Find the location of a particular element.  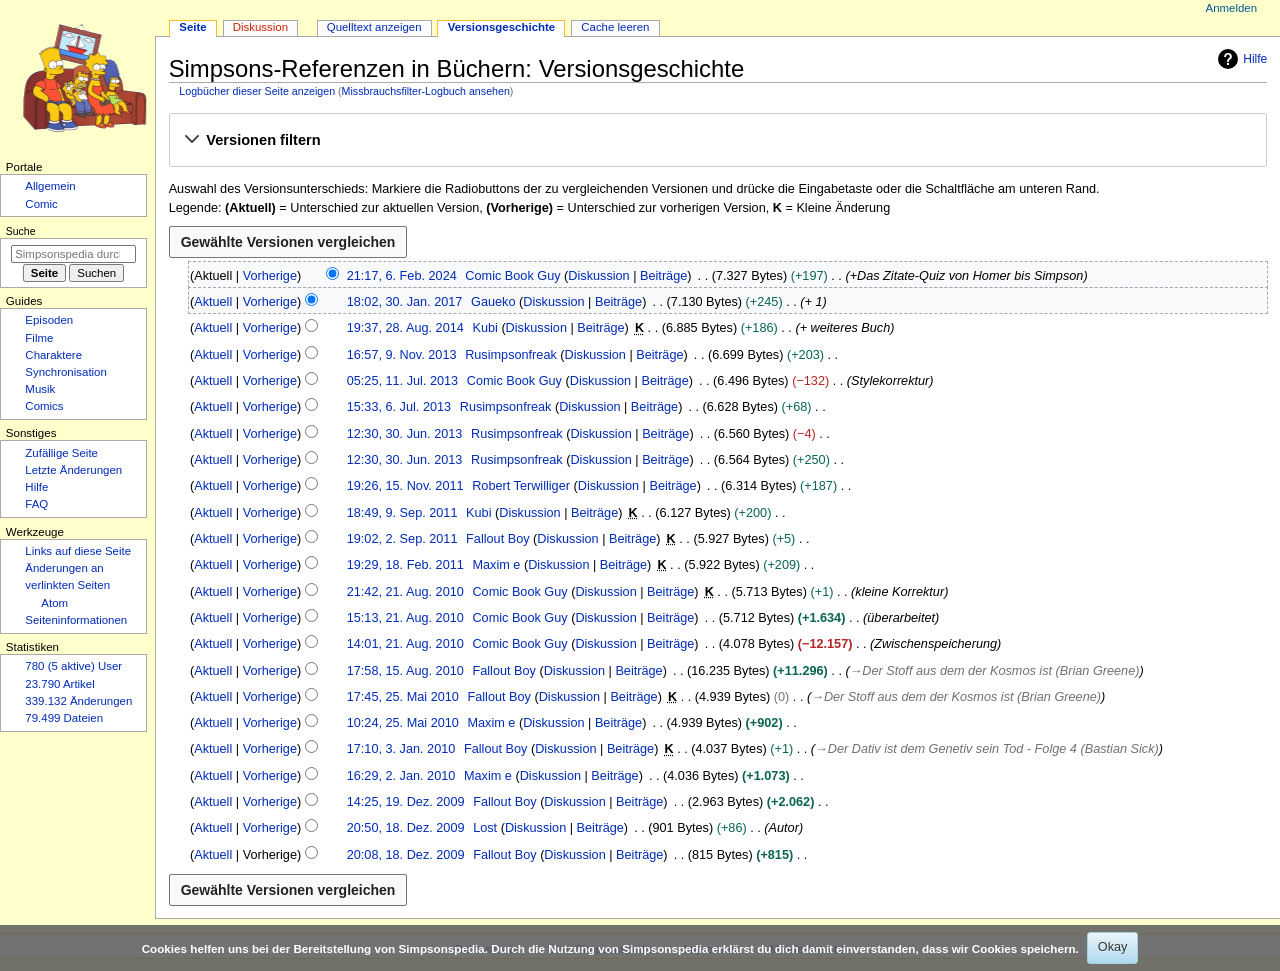

Seite is located at coordinates (192, 27).